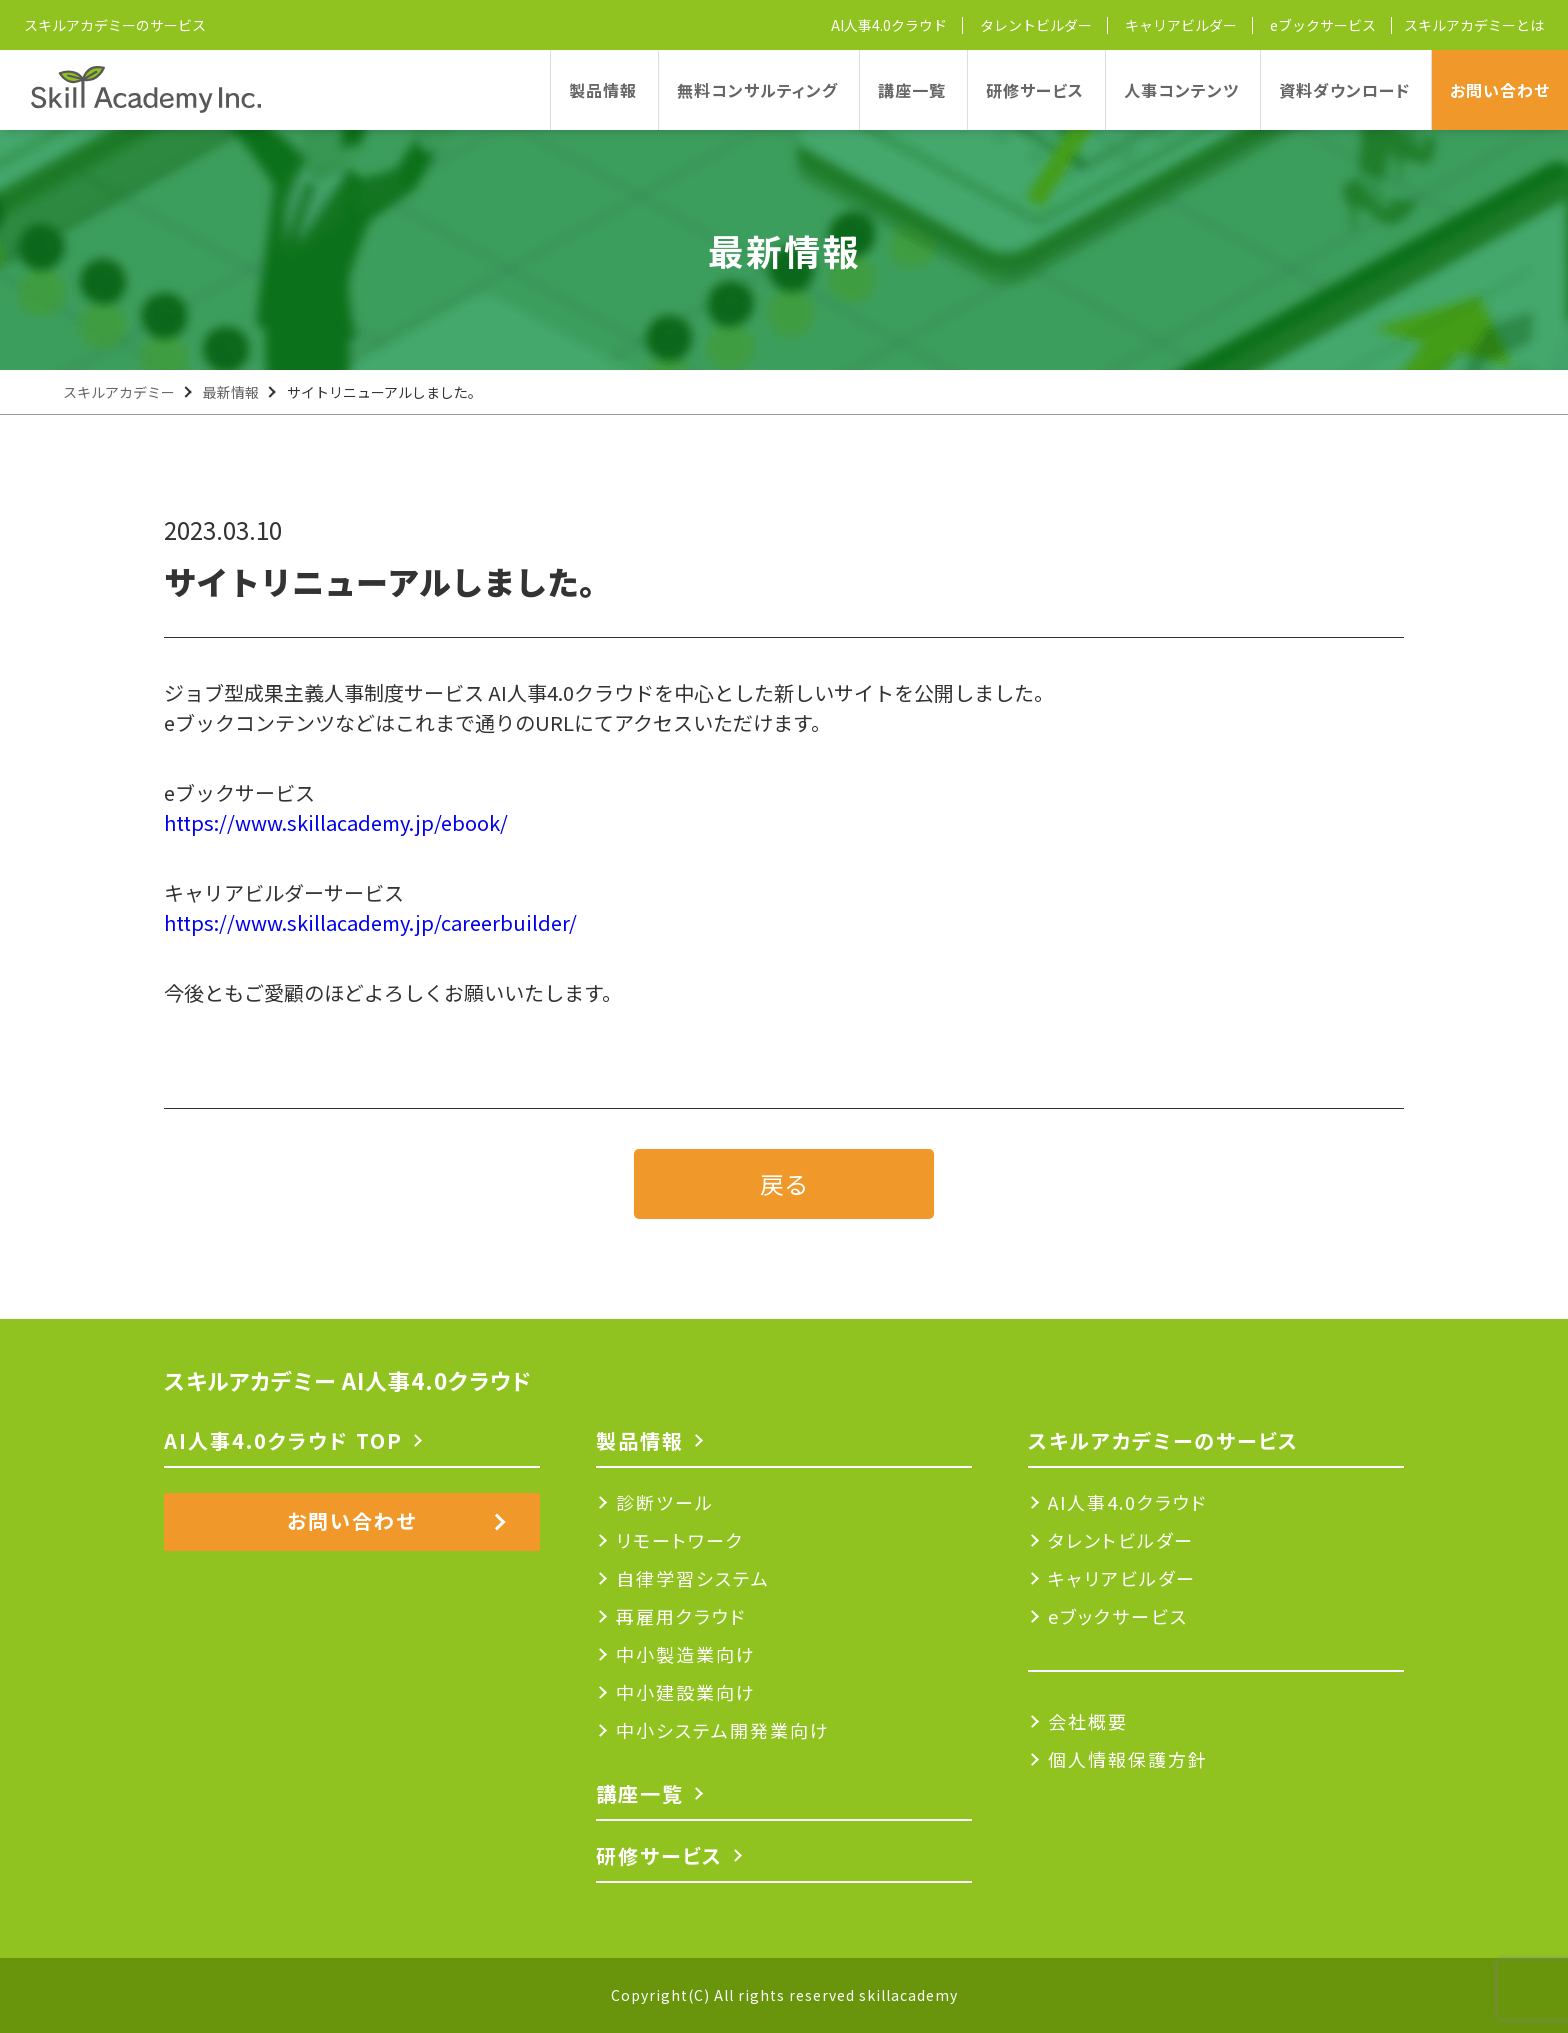 This screenshot has width=1568, height=2033. I want to click on 研修サービス, so click(1035, 90).